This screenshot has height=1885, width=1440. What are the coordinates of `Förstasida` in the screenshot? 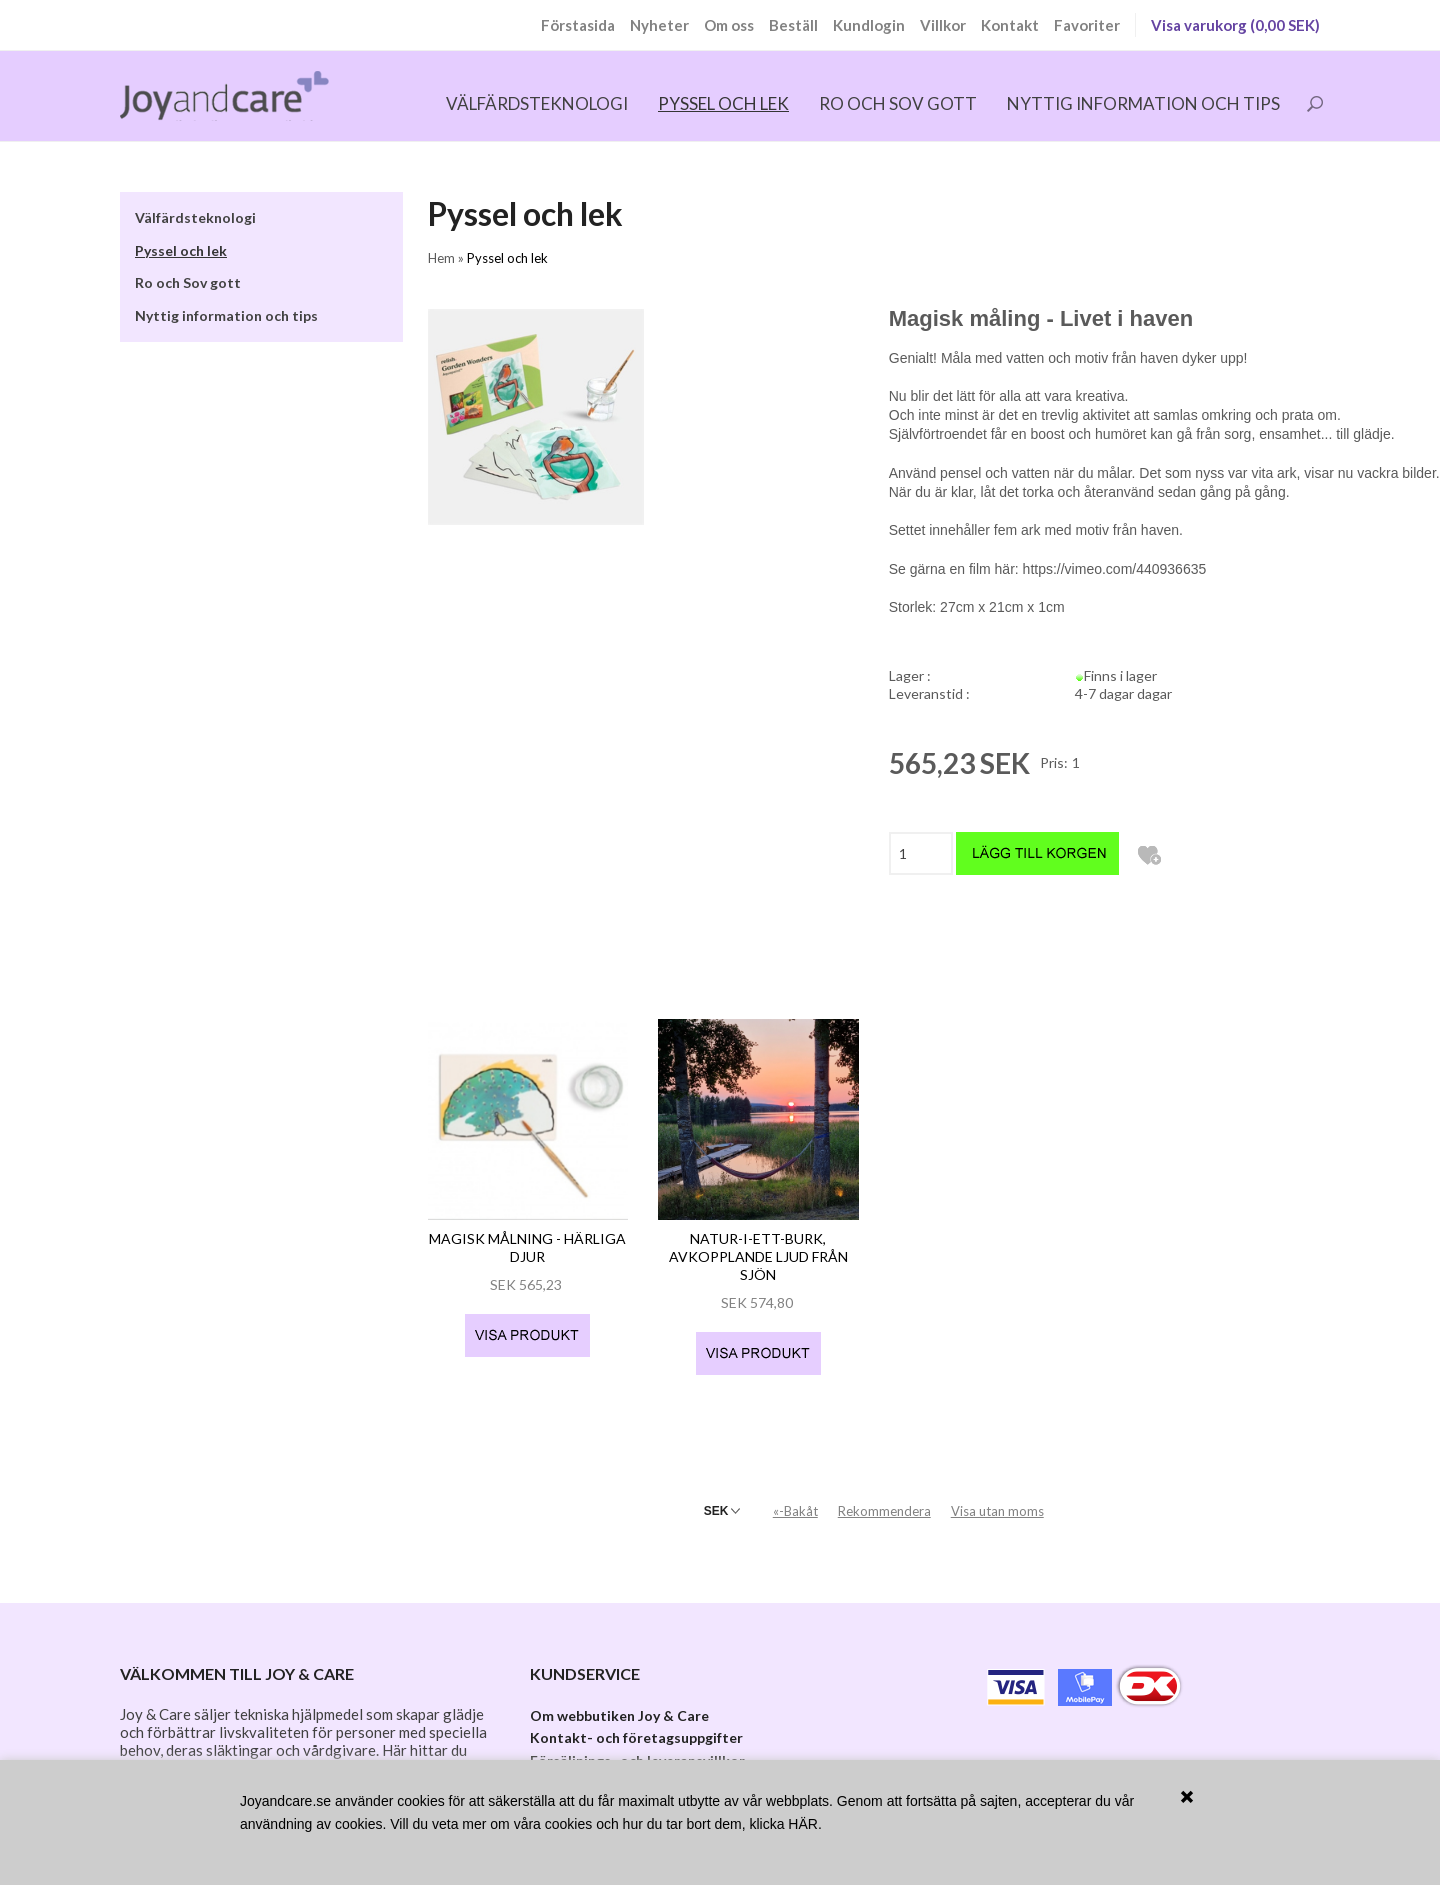 It's located at (578, 25).